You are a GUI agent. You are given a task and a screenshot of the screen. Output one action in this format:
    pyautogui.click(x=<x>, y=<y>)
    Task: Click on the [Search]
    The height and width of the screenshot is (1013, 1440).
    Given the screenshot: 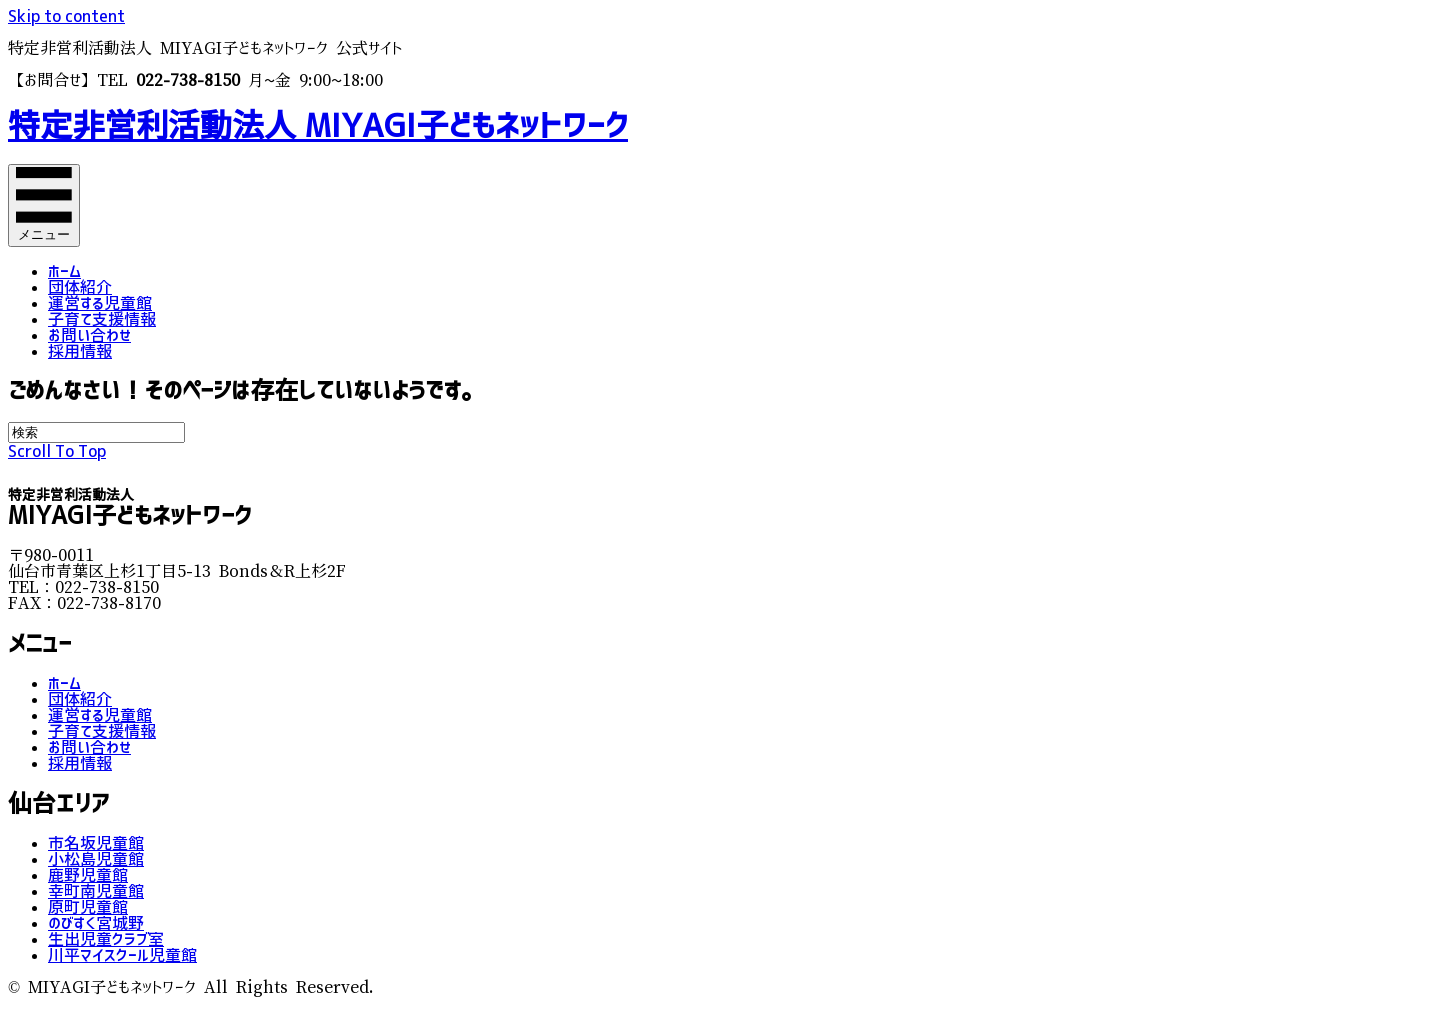 What is the action you would take?
    pyautogui.click(x=96, y=432)
    